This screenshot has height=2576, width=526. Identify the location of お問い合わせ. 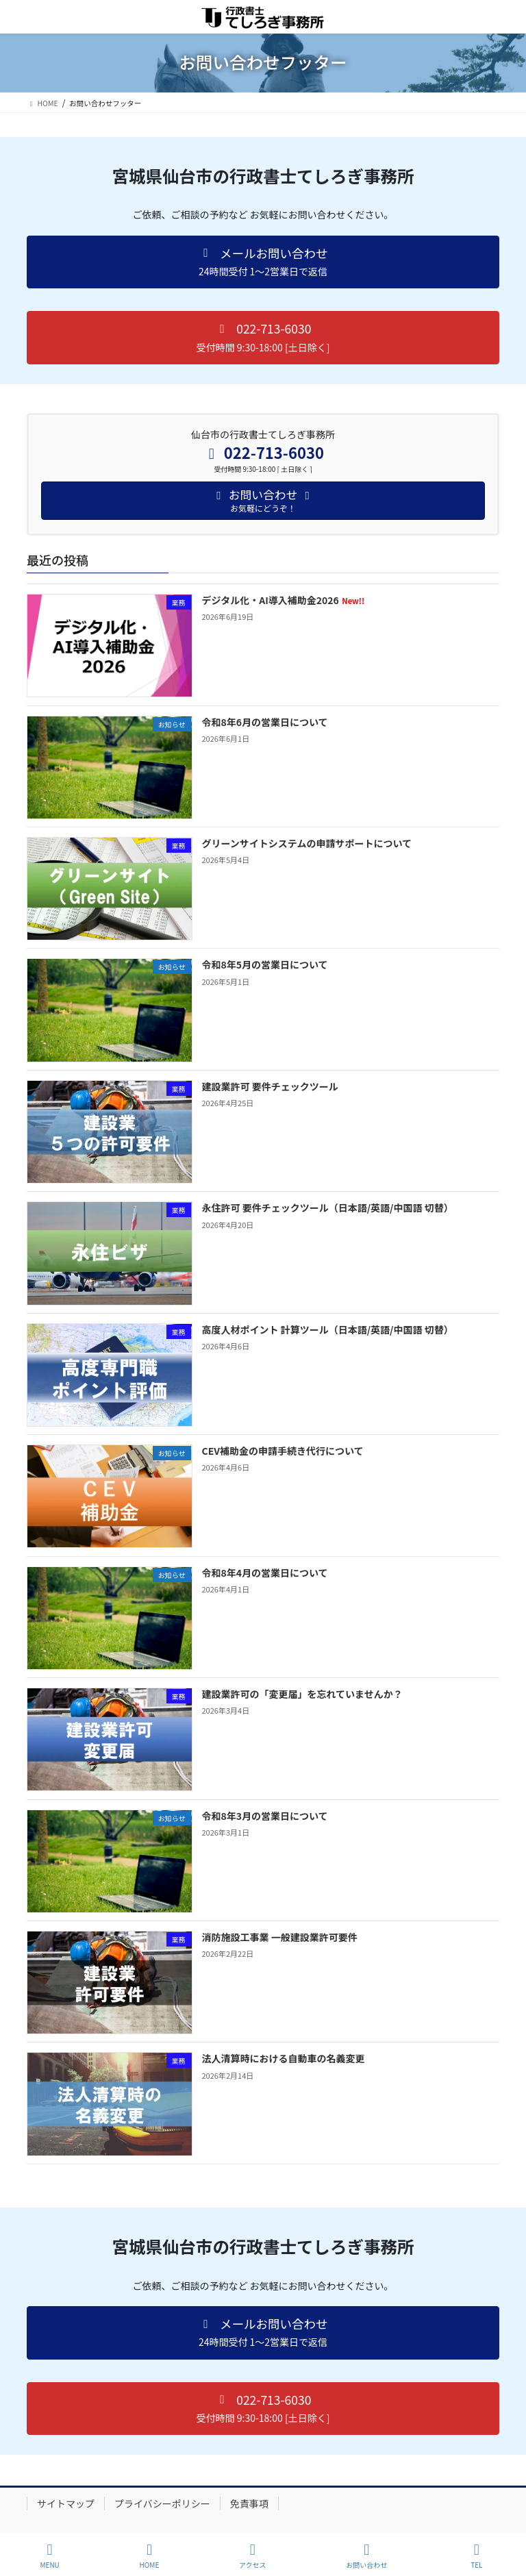
(366, 2555).